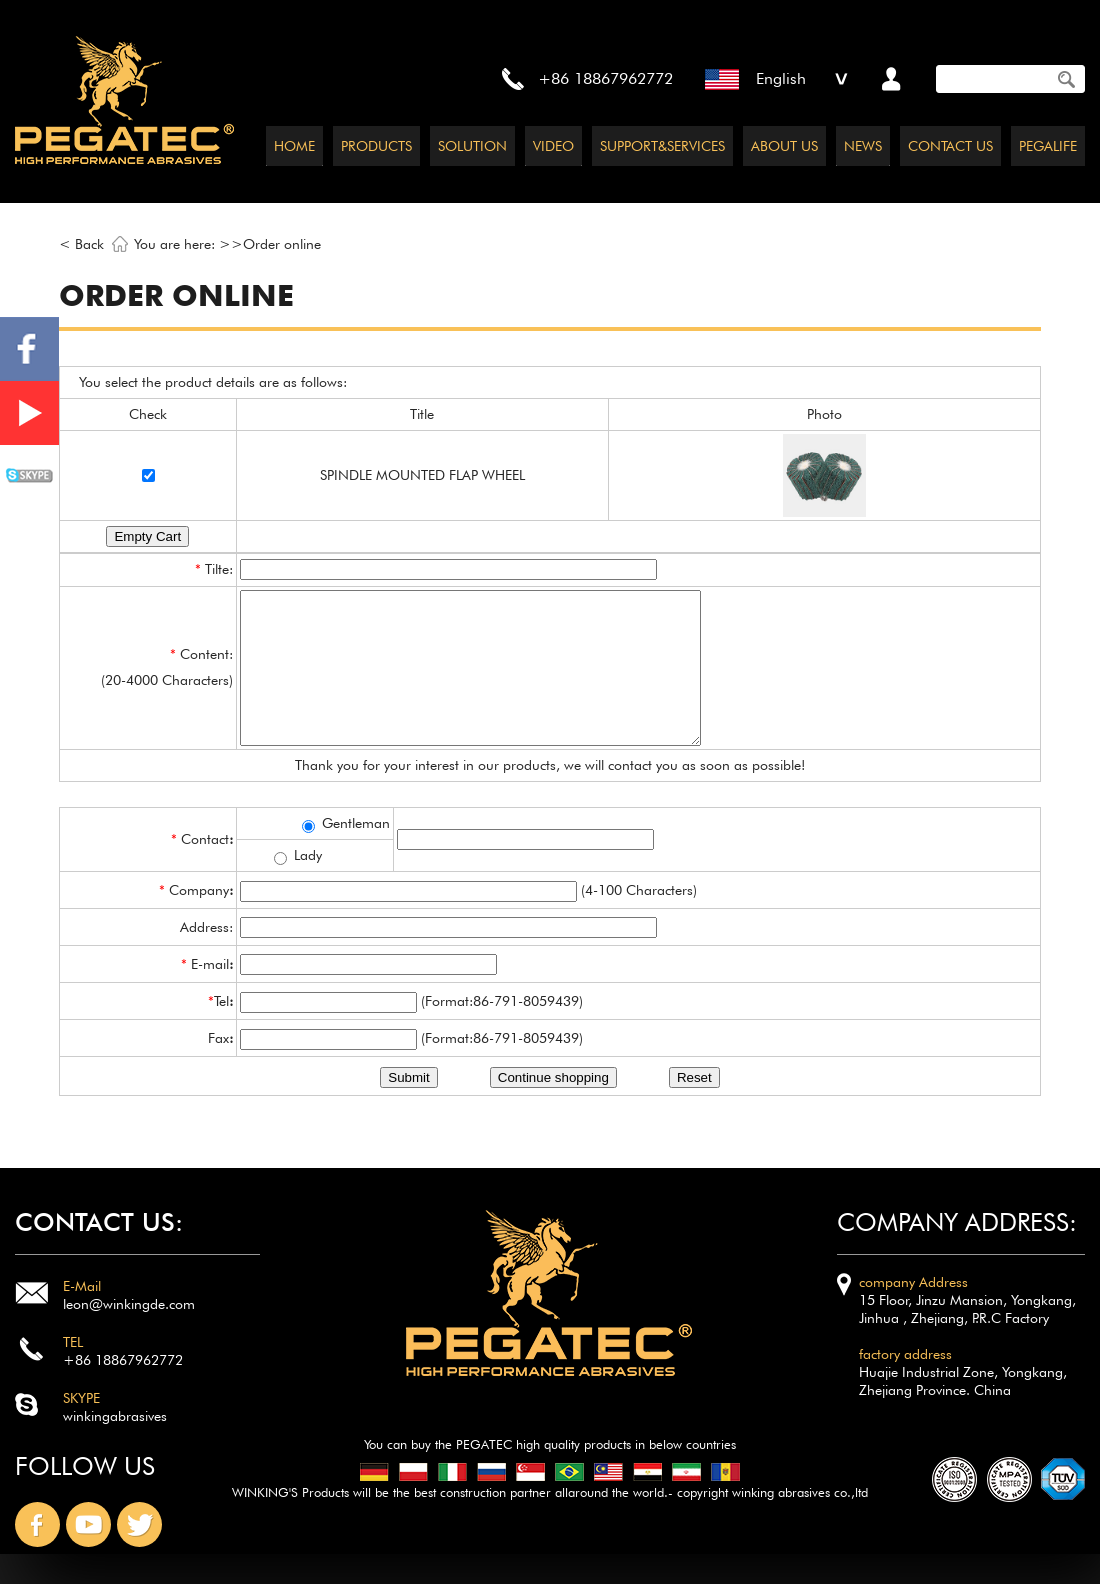 Image resolution: width=1100 pixels, height=1584 pixels. What do you see at coordinates (662, 146) in the screenshot?
I see `SUPPORT&SERVICES` at bounding box center [662, 146].